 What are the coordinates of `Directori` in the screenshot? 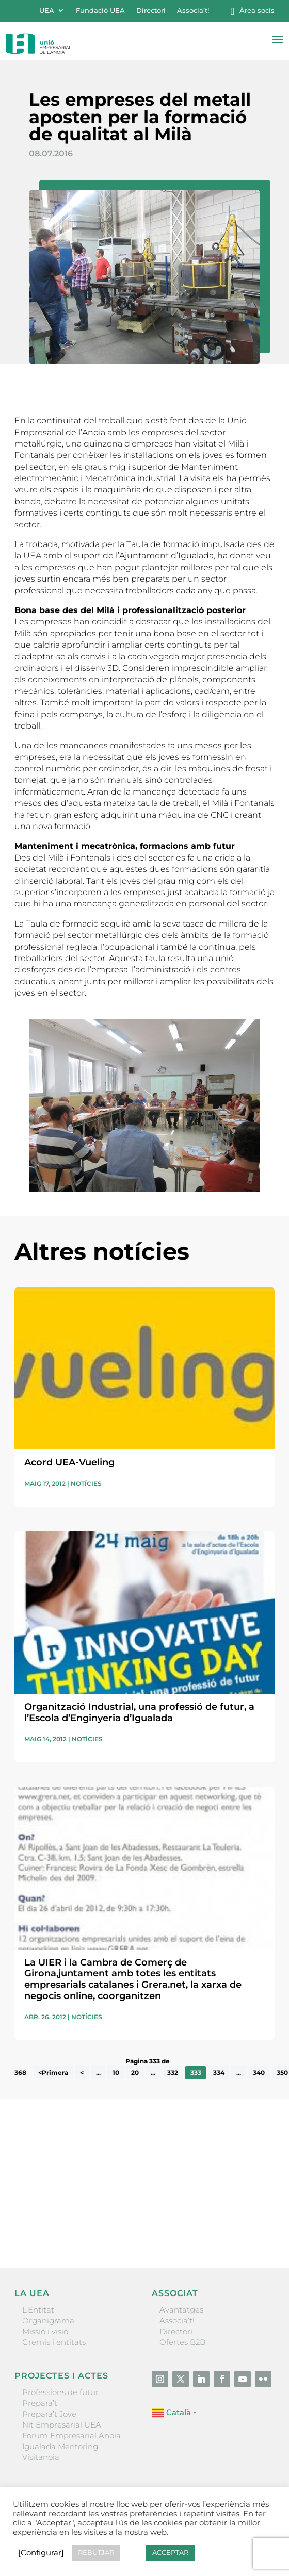 It's located at (151, 10).